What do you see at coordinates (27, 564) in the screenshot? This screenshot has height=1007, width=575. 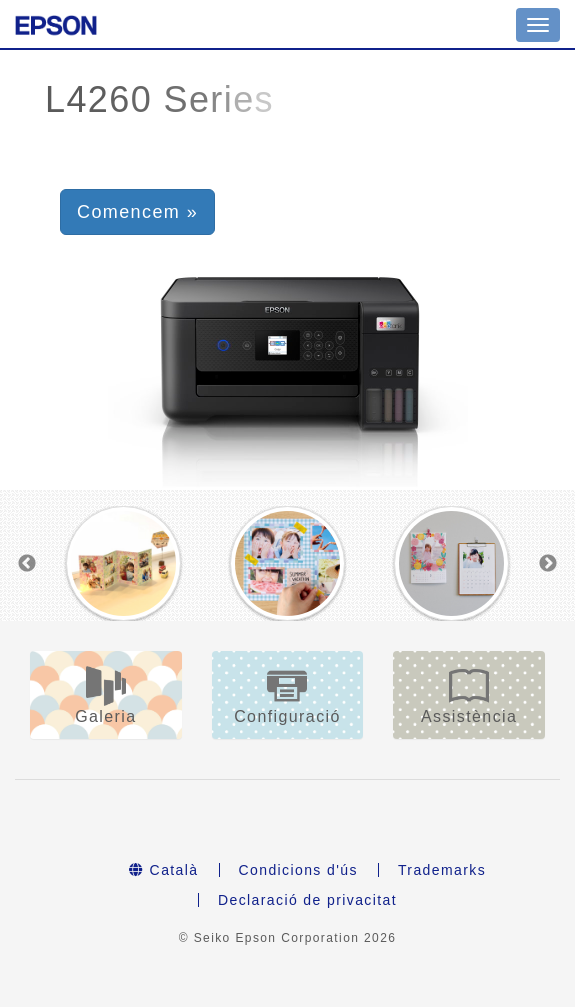 I see `Previous [button]` at bounding box center [27, 564].